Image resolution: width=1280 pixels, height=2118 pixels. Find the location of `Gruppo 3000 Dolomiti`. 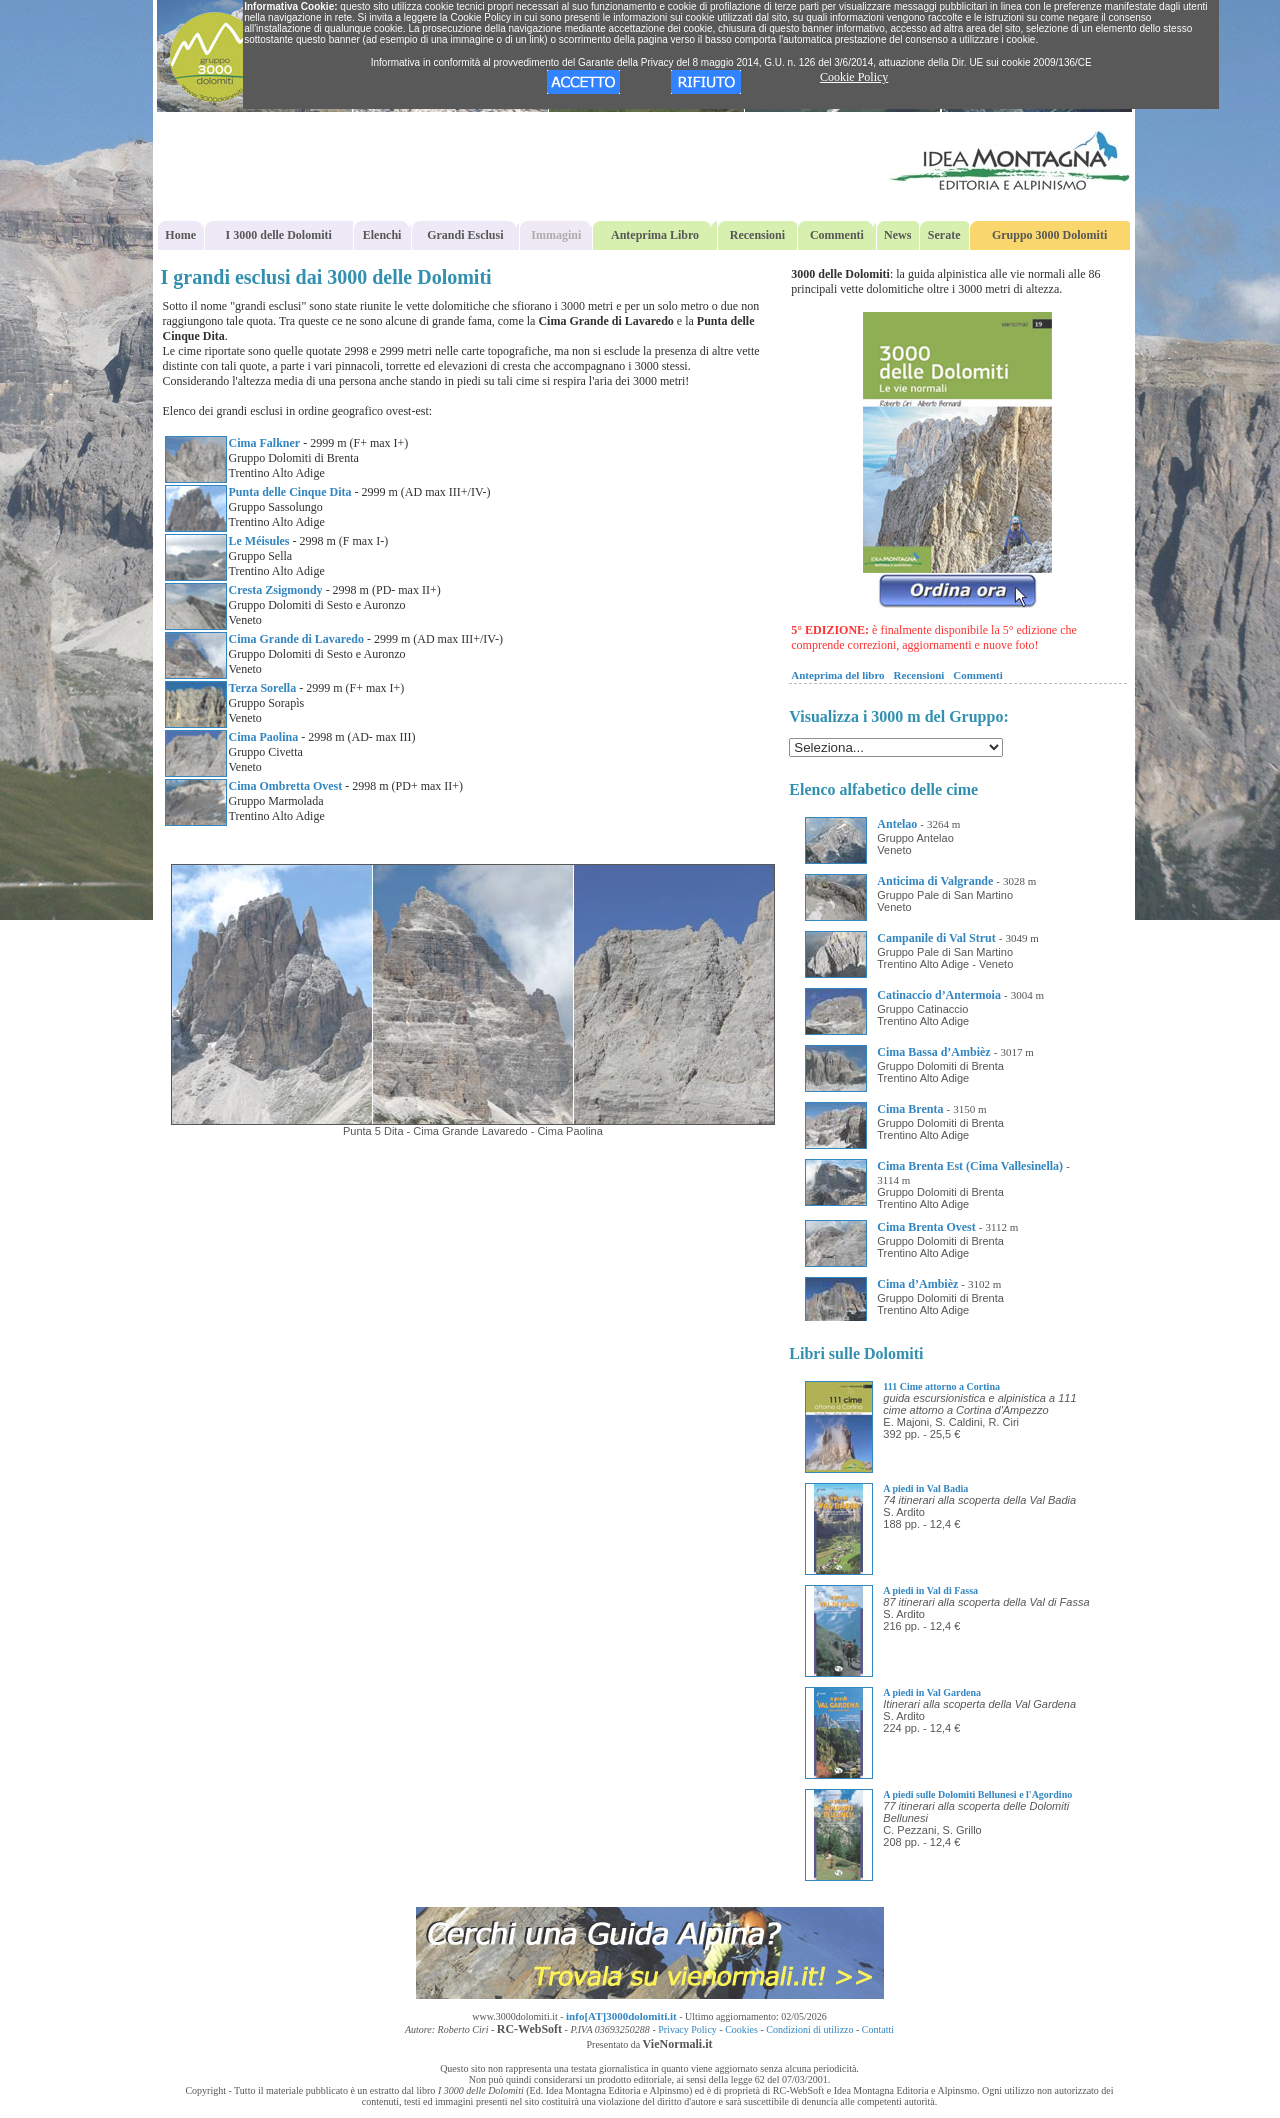

Gruppo 3000 Dolomiti is located at coordinates (1049, 235).